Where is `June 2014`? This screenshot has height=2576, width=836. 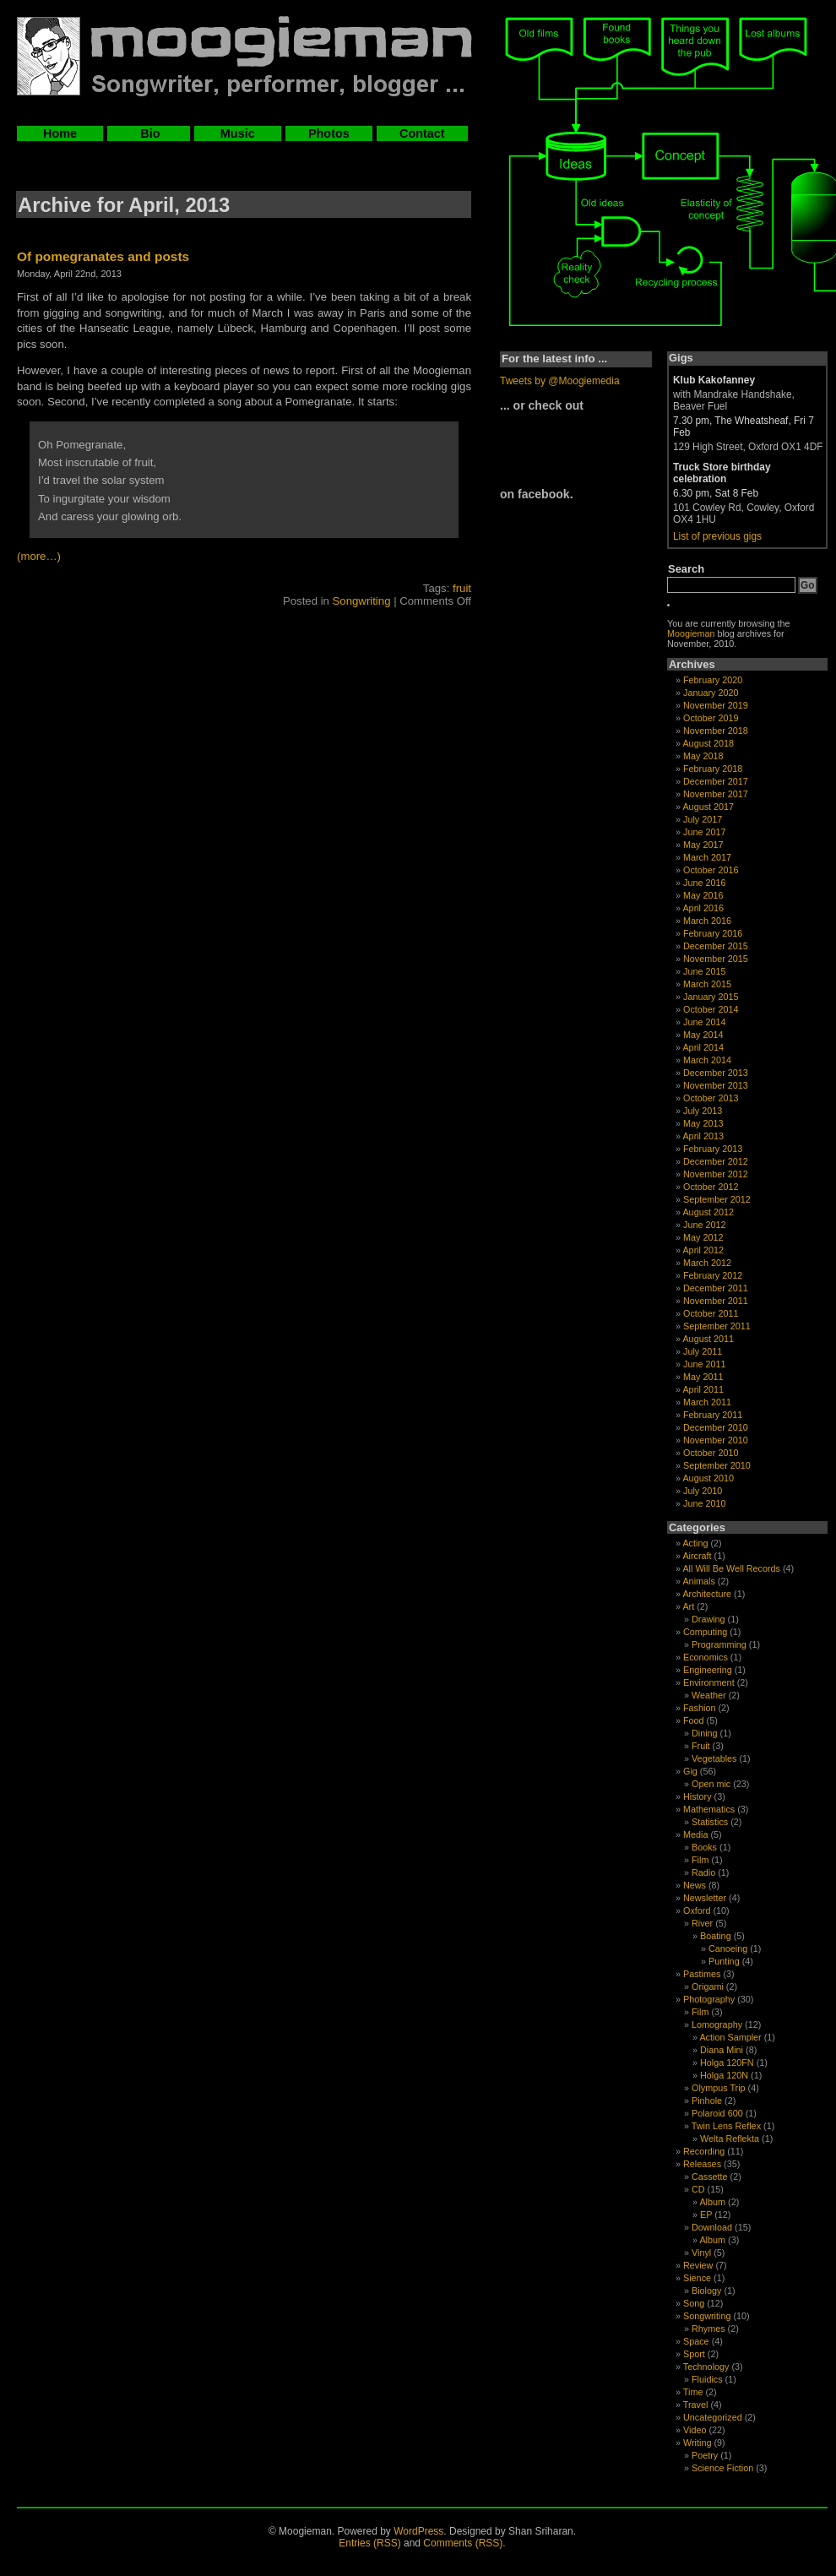
June 2014 is located at coordinates (704, 1022).